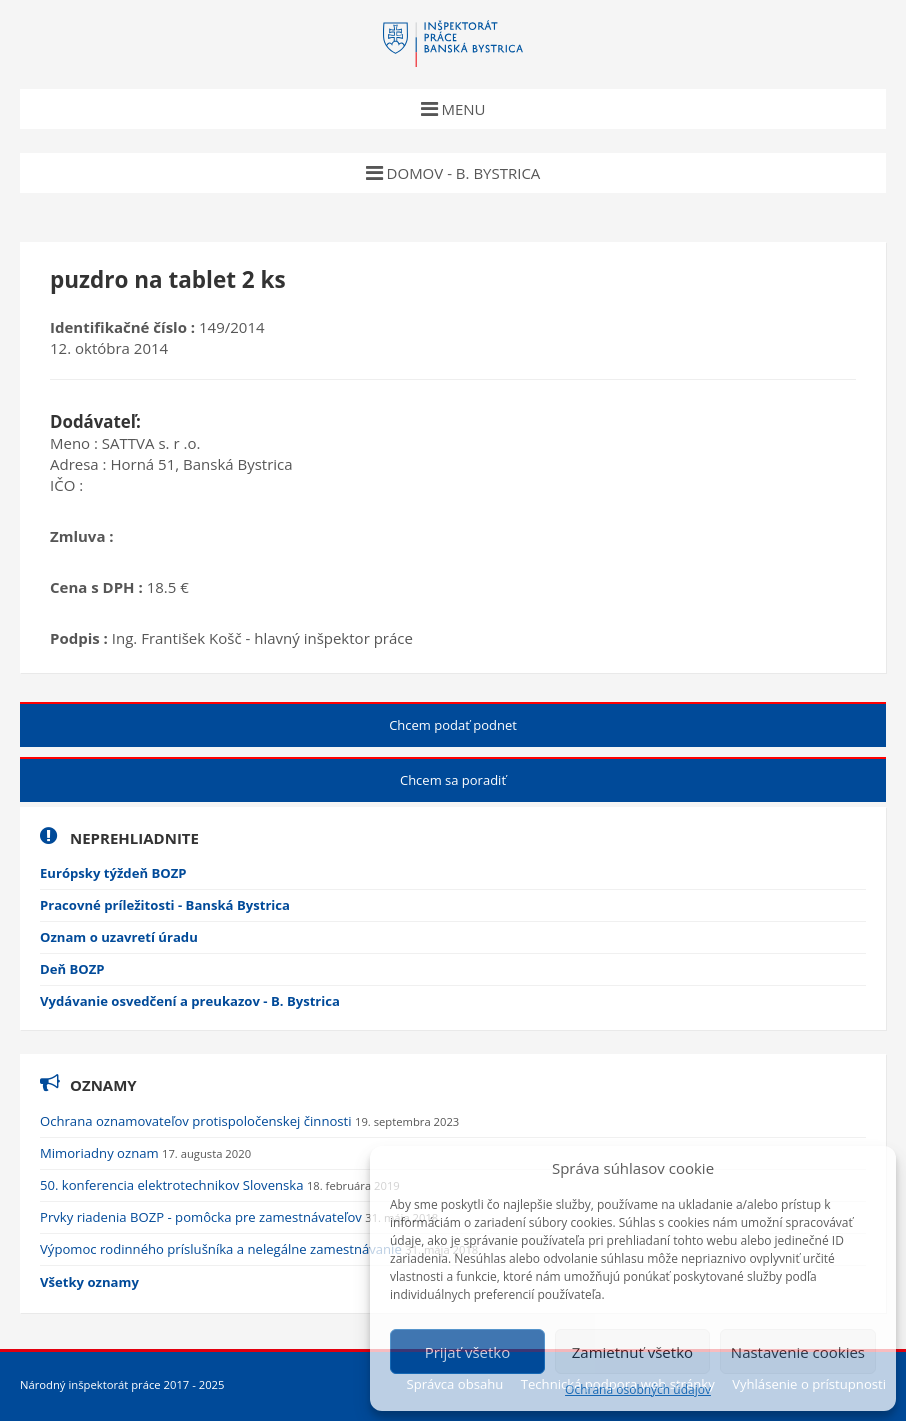  What do you see at coordinates (190, 1001) in the screenshot?
I see `Vydávanie osvedčení a preukazov - B. Bystrica` at bounding box center [190, 1001].